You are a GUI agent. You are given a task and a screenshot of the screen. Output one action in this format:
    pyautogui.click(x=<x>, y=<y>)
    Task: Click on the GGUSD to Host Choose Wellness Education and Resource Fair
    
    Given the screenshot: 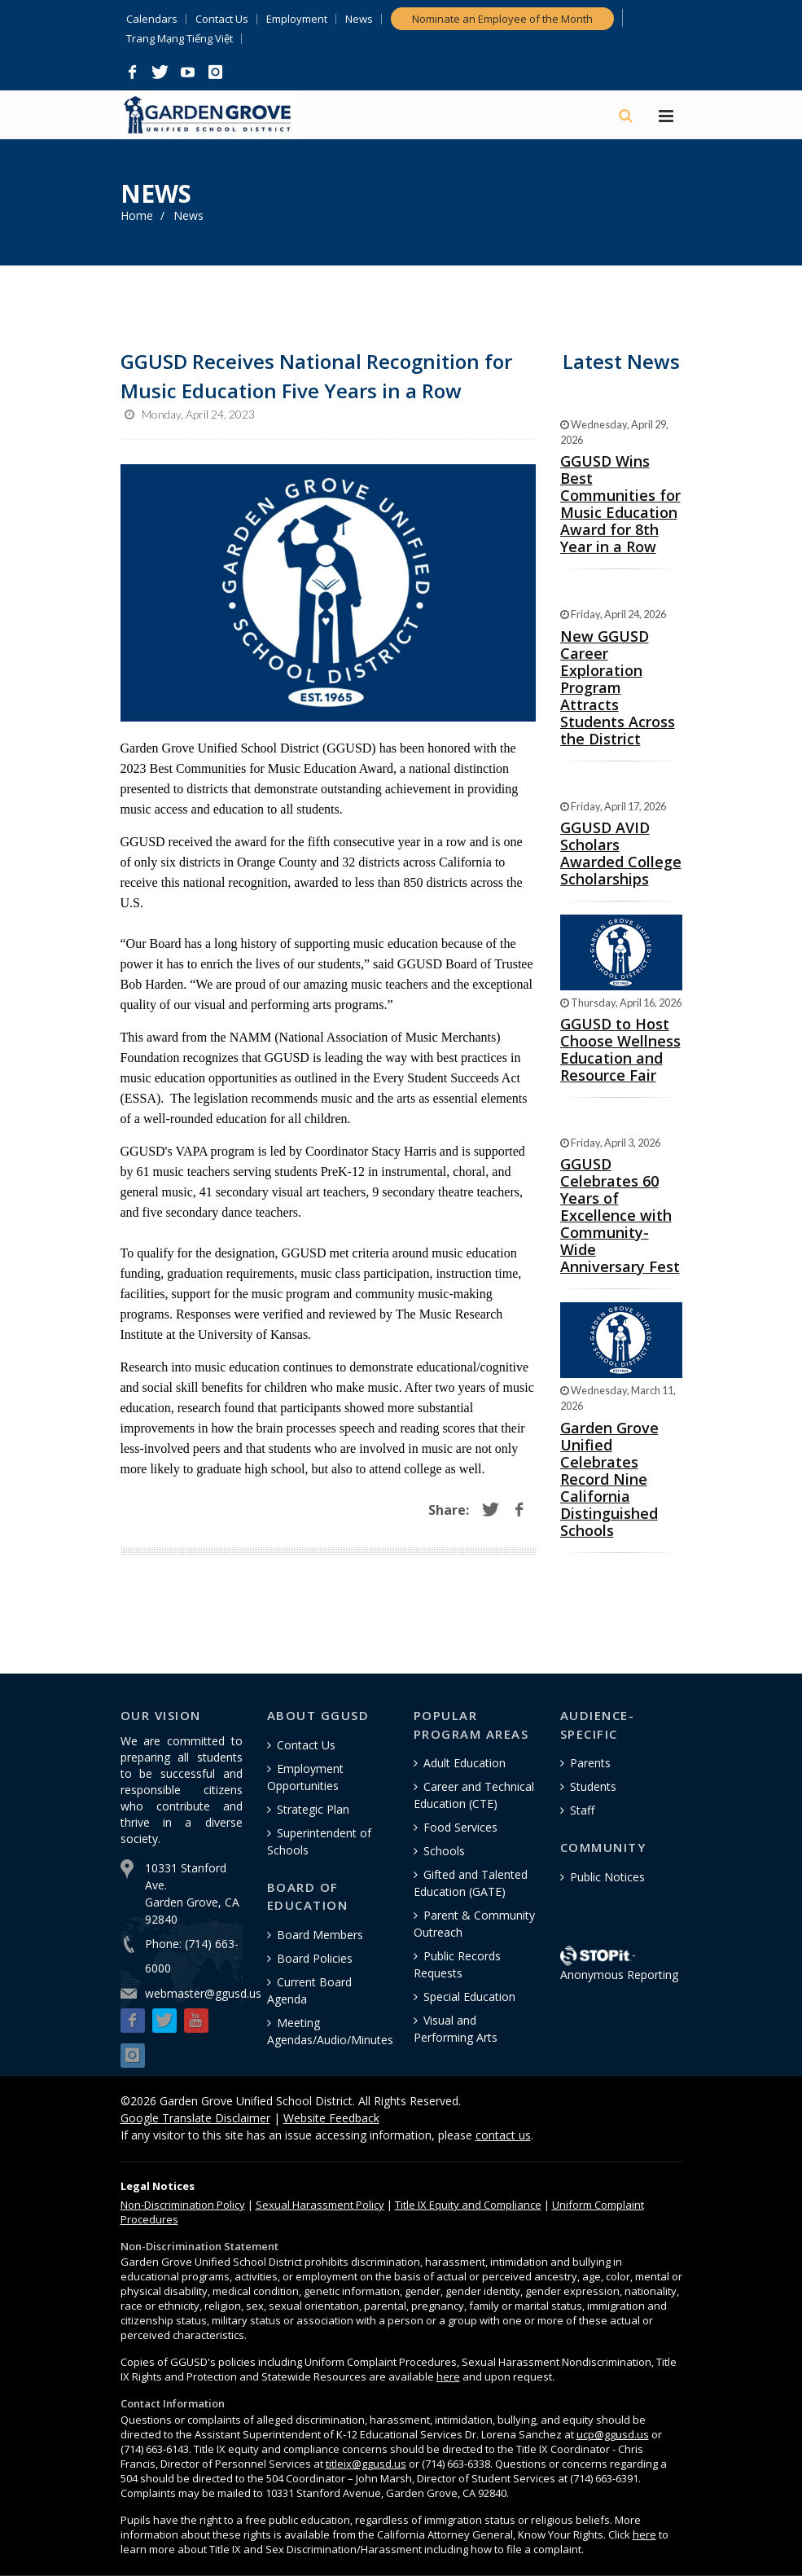 What is the action you would take?
    pyautogui.click(x=620, y=1049)
    